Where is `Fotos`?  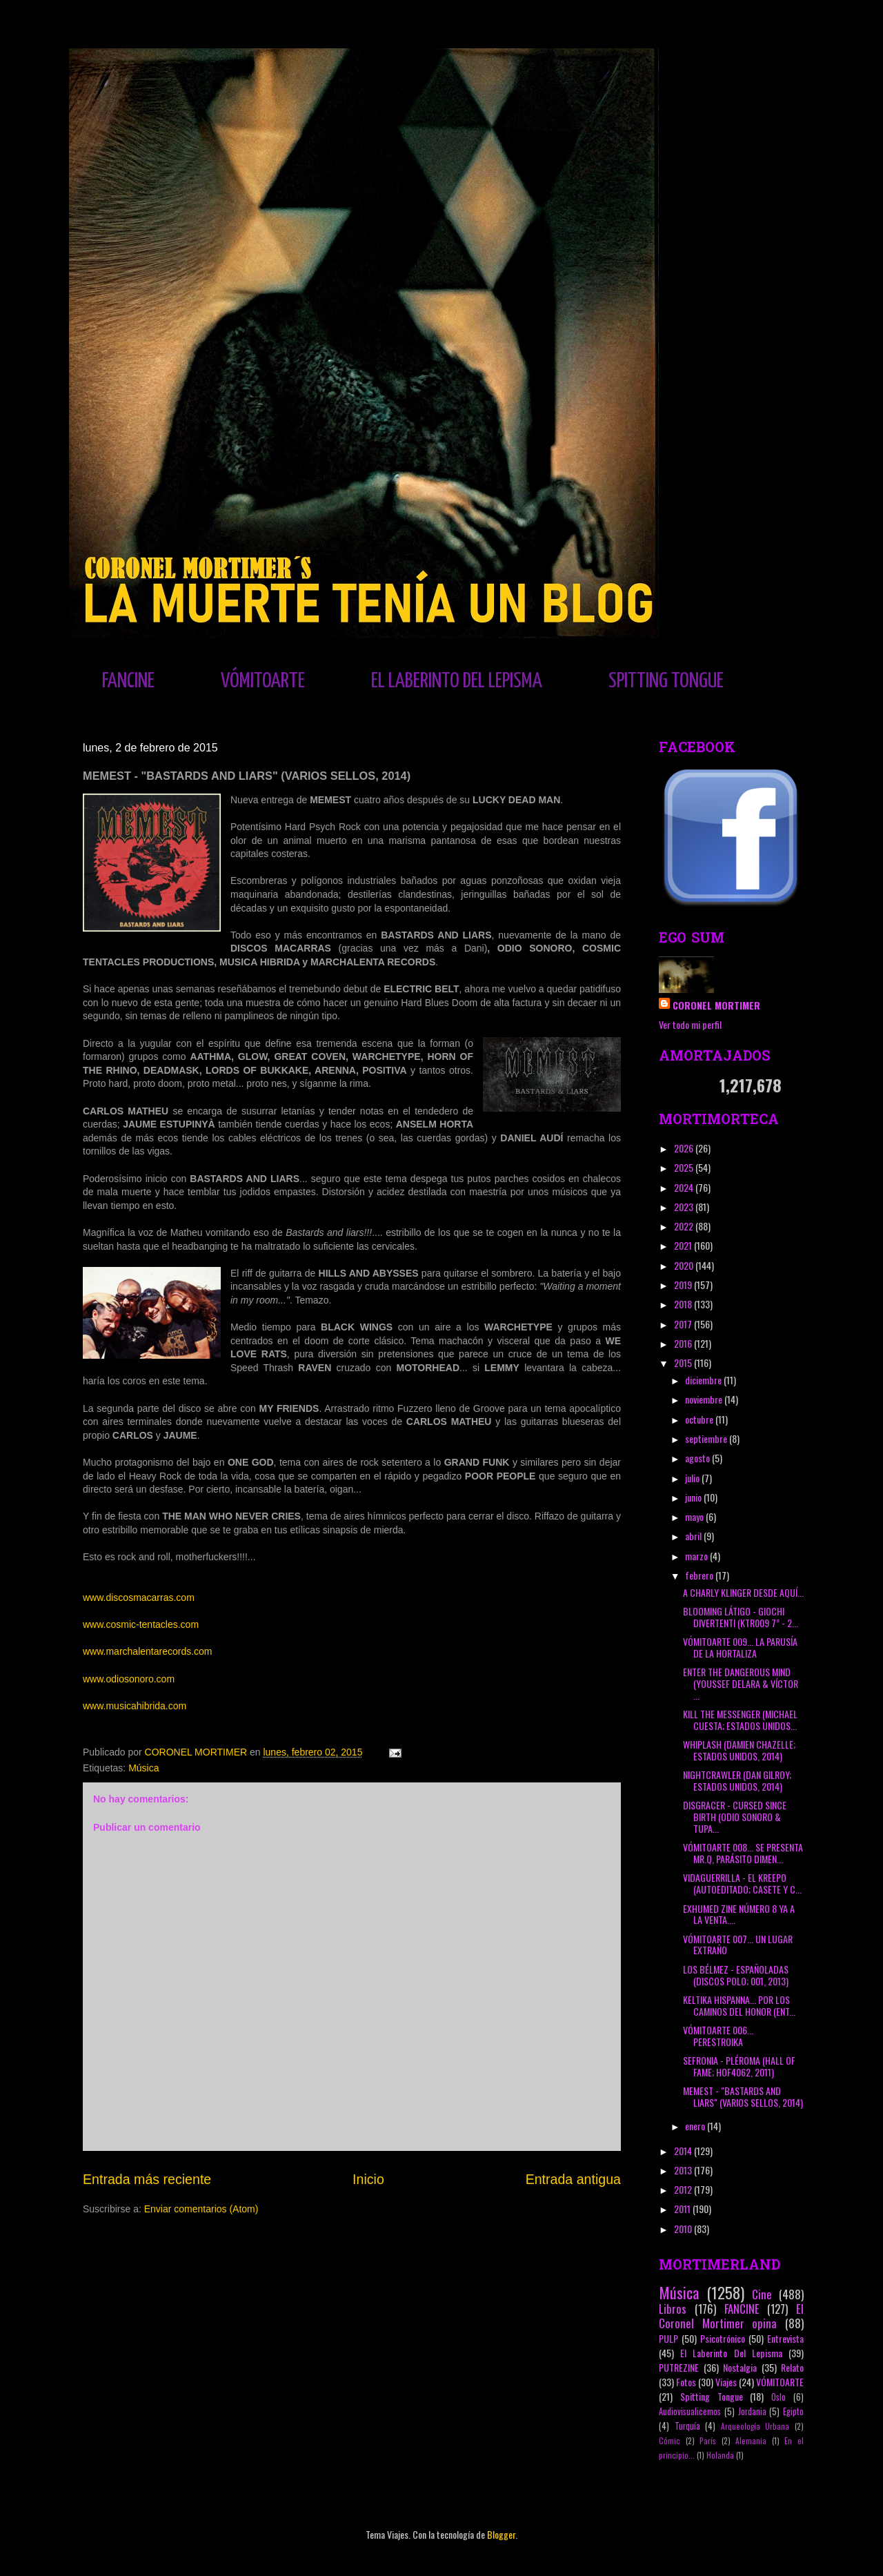 Fotos is located at coordinates (686, 2382).